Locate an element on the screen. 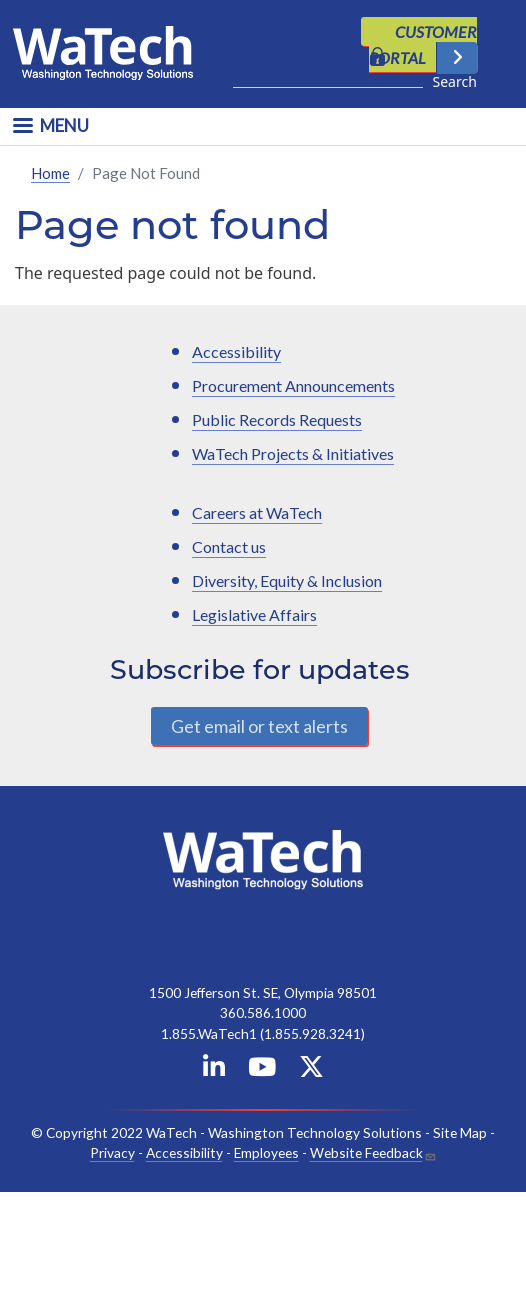 The image size is (526, 1290). Home is located at coordinates (50, 172).